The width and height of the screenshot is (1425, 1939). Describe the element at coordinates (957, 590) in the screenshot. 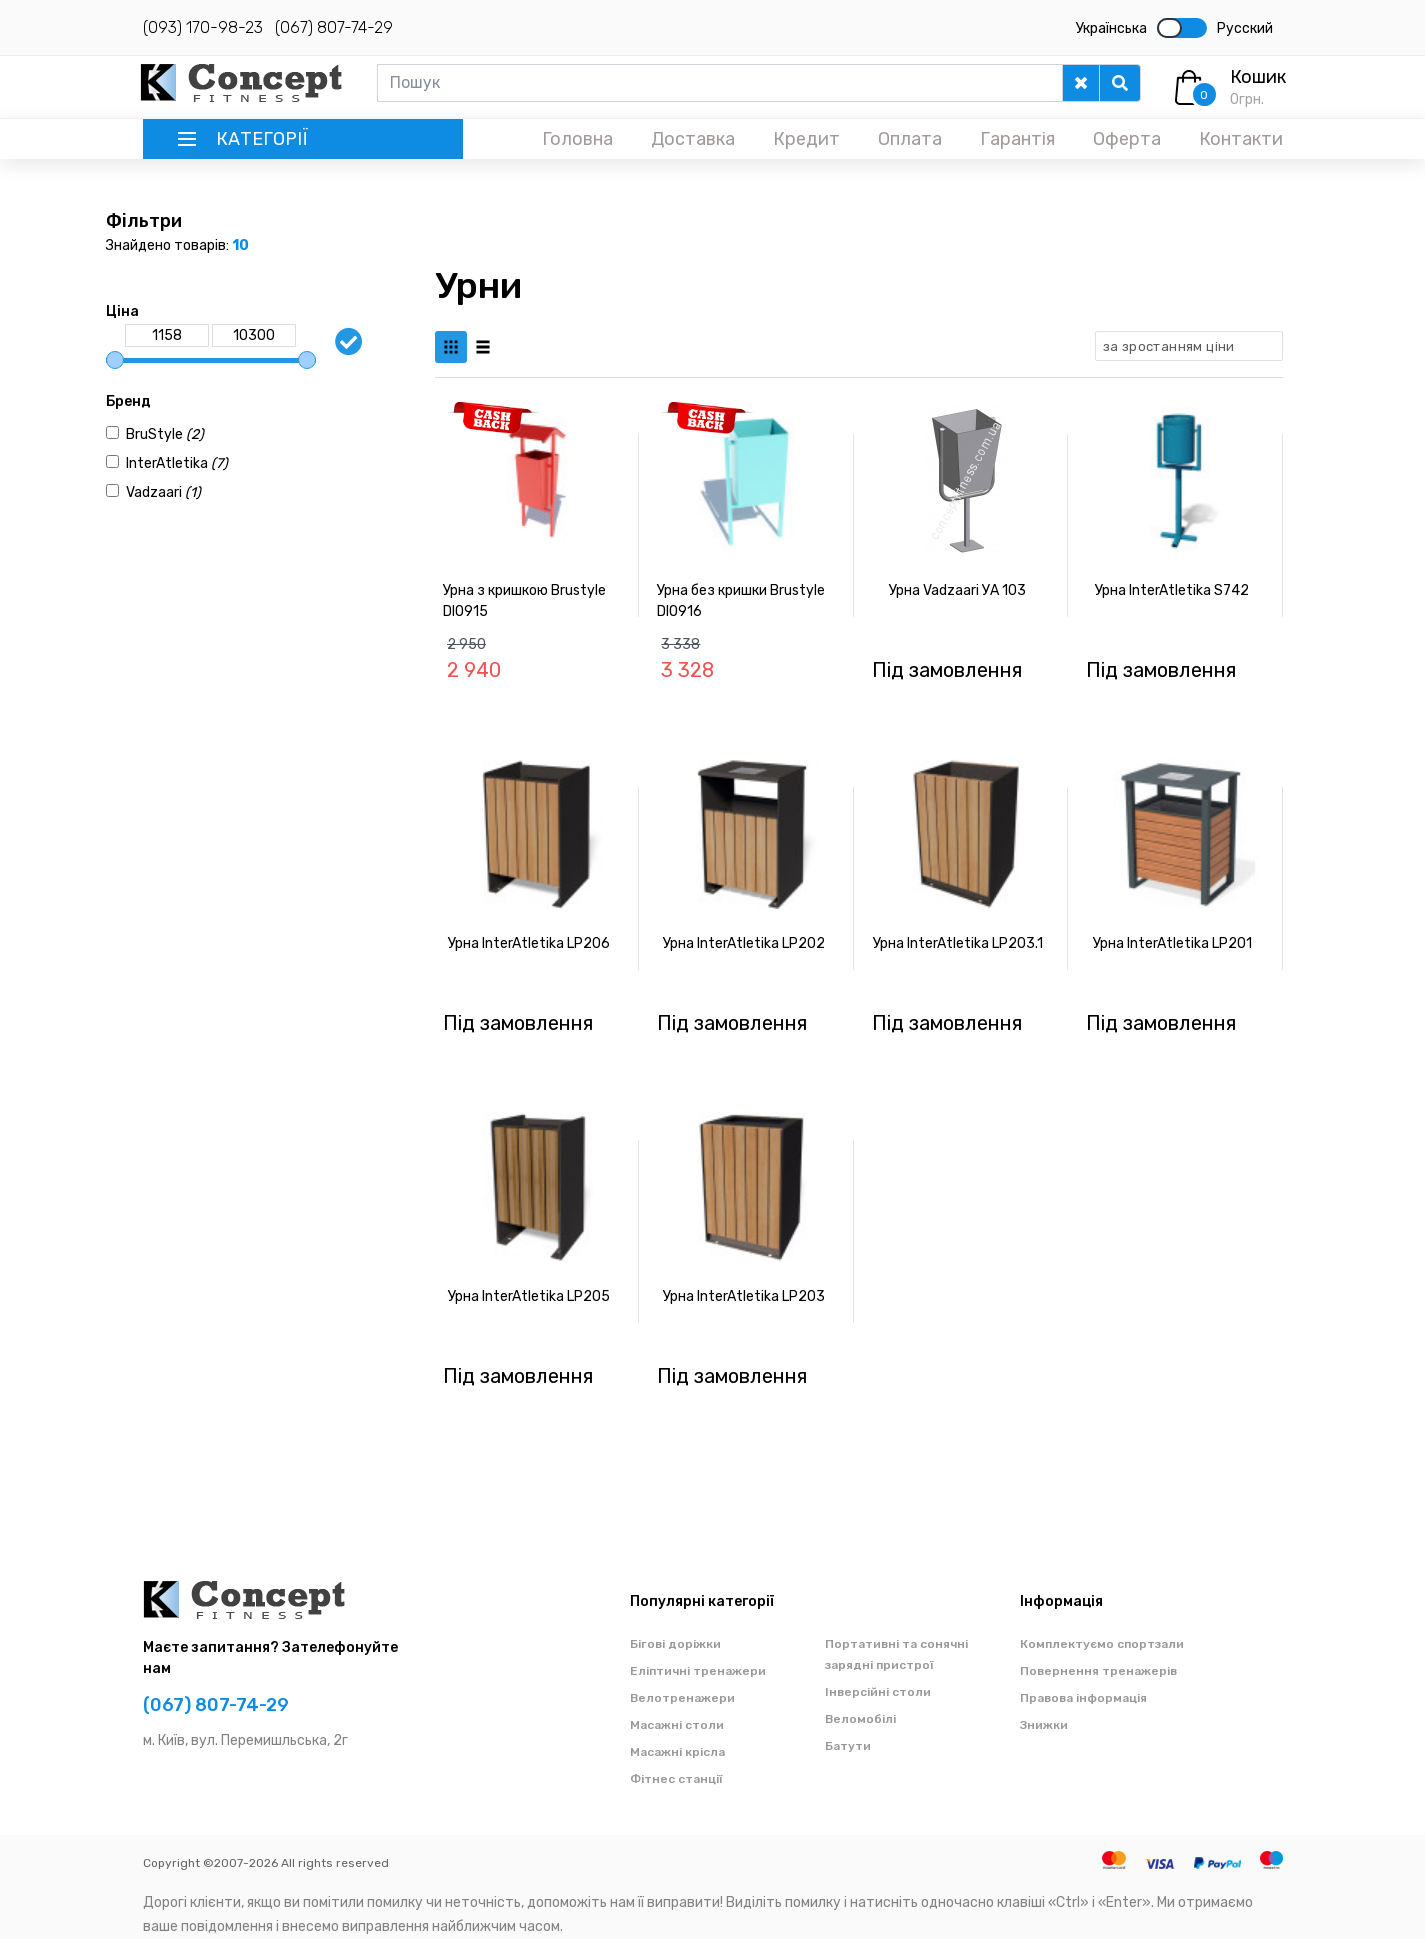

I see `Урна Vadzaari УА 103` at that location.